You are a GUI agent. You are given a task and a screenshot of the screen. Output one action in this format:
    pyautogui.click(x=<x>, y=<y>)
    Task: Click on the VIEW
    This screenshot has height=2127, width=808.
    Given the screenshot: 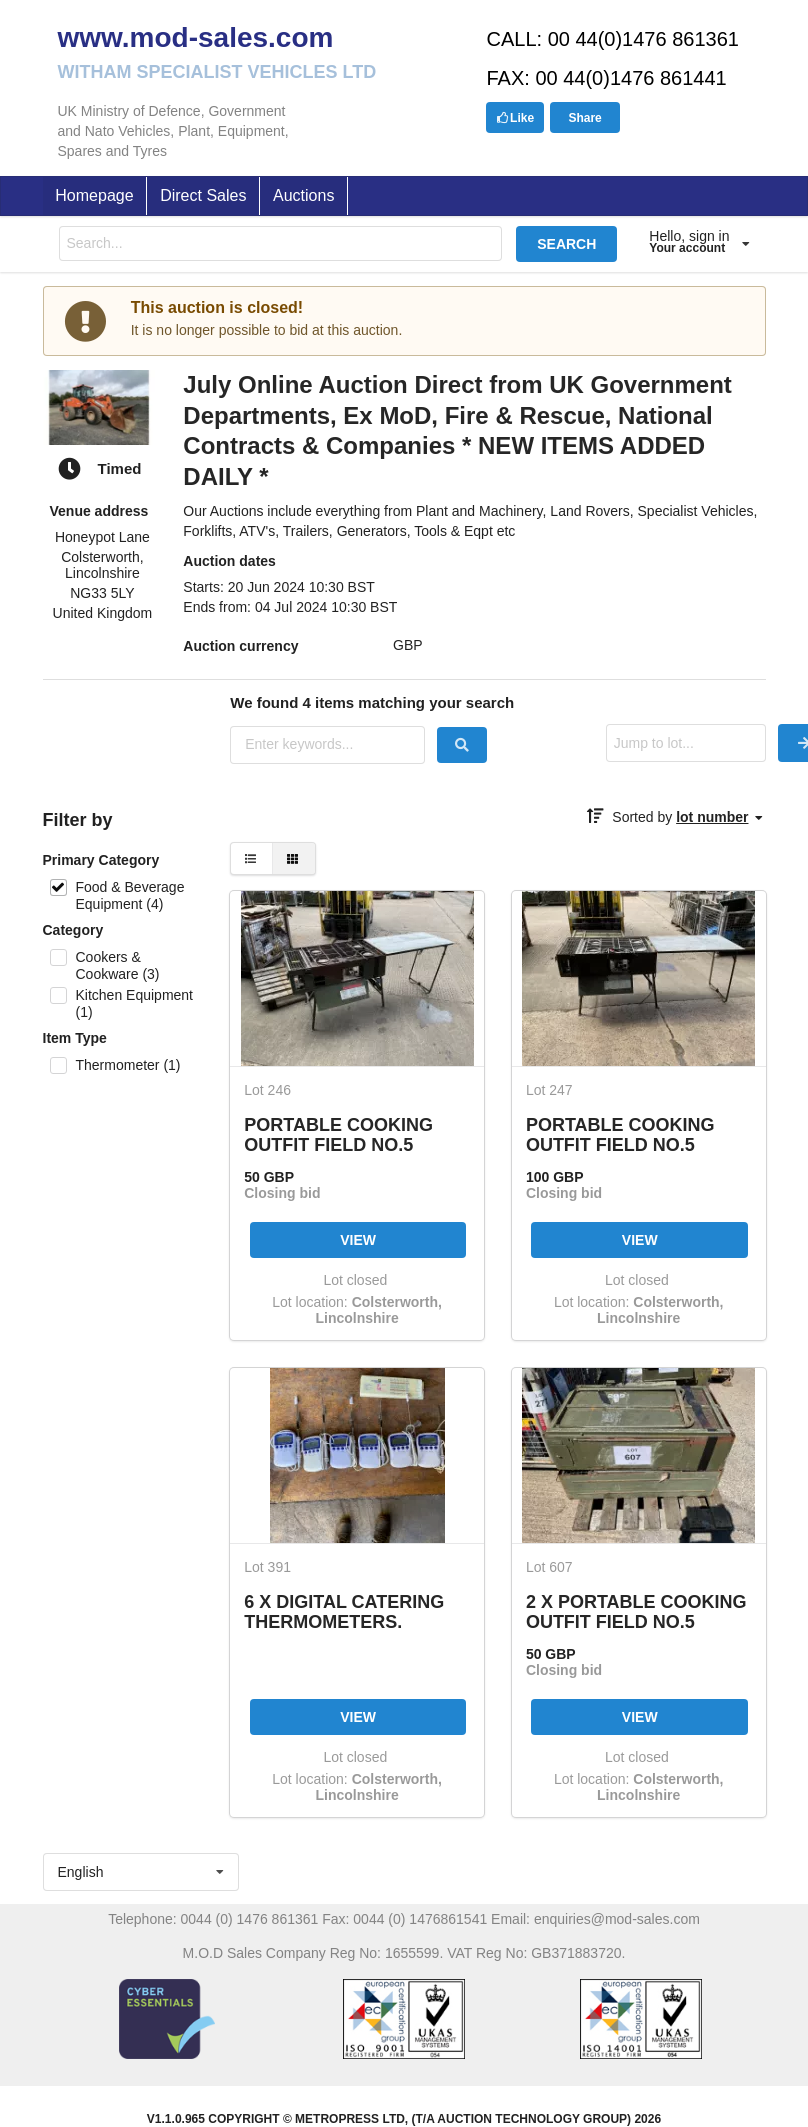 What is the action you would take?
    pyautogui.click(x=358, y=1240)
    